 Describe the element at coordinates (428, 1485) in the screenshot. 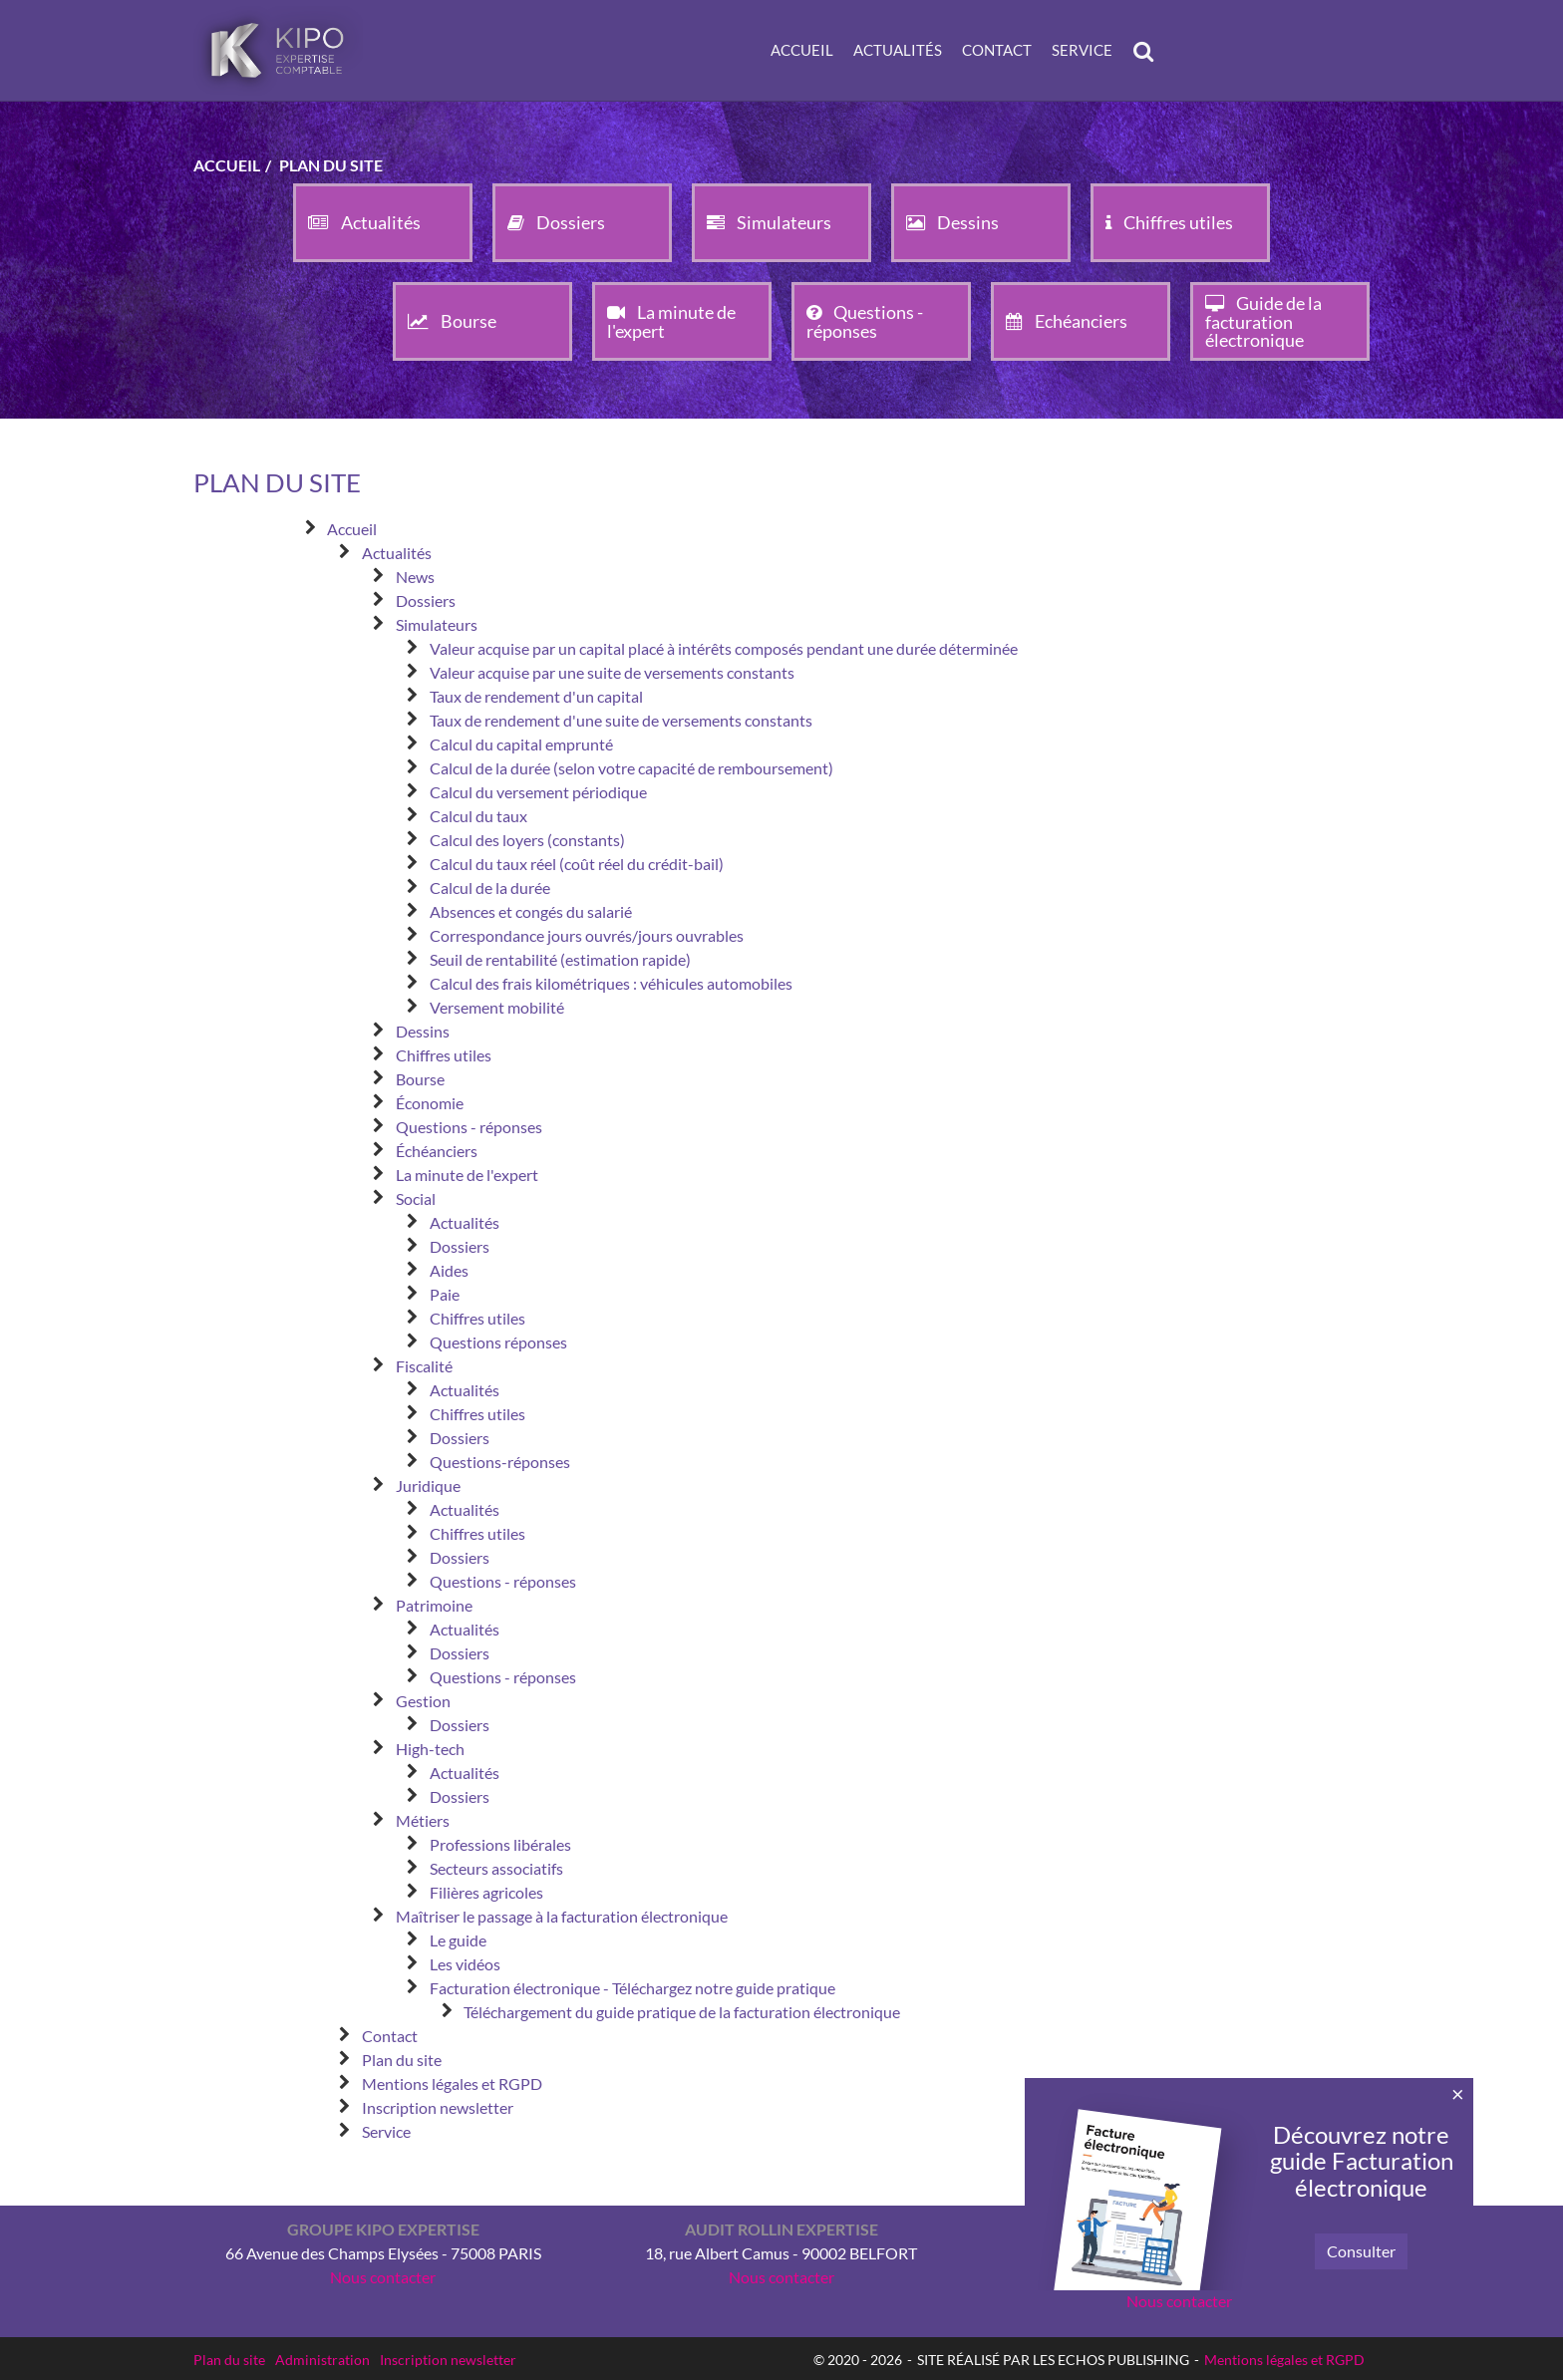

I see `Juridique` at that location.